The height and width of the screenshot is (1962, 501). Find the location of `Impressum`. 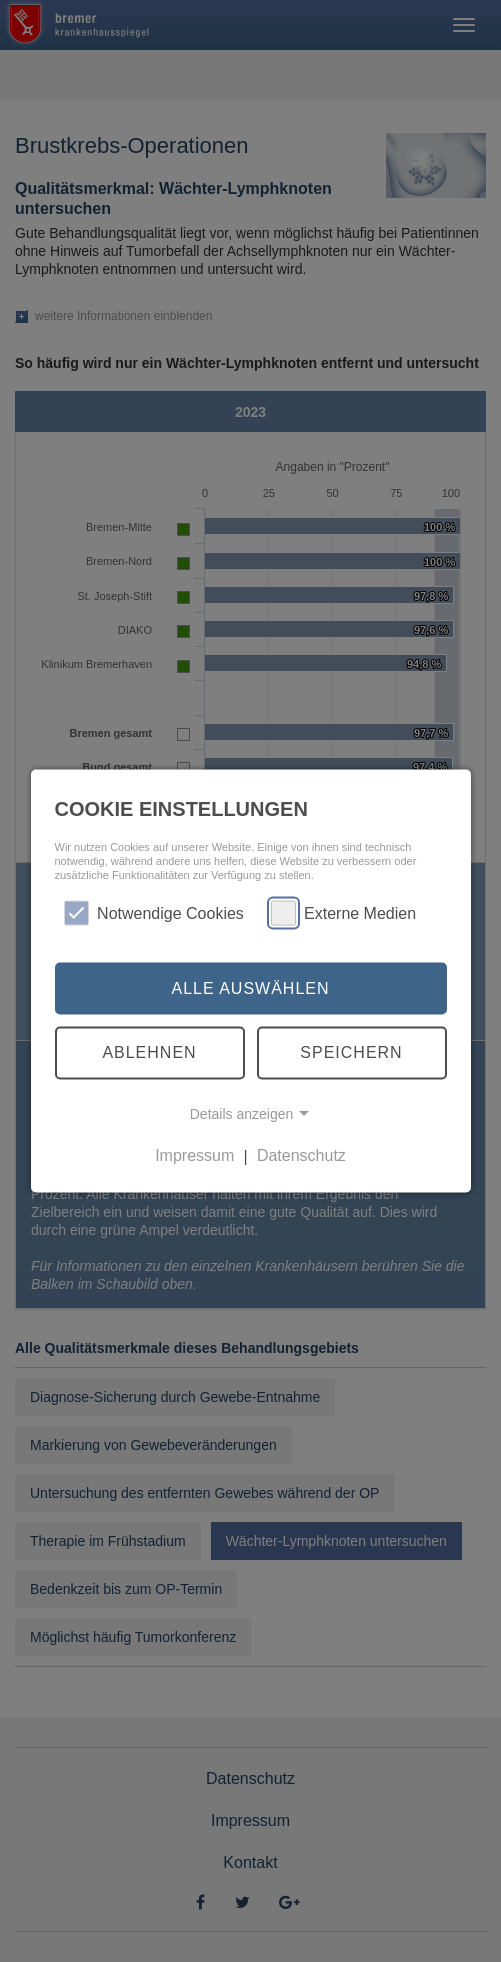

Impressum is located at coordinates (194, 1155).